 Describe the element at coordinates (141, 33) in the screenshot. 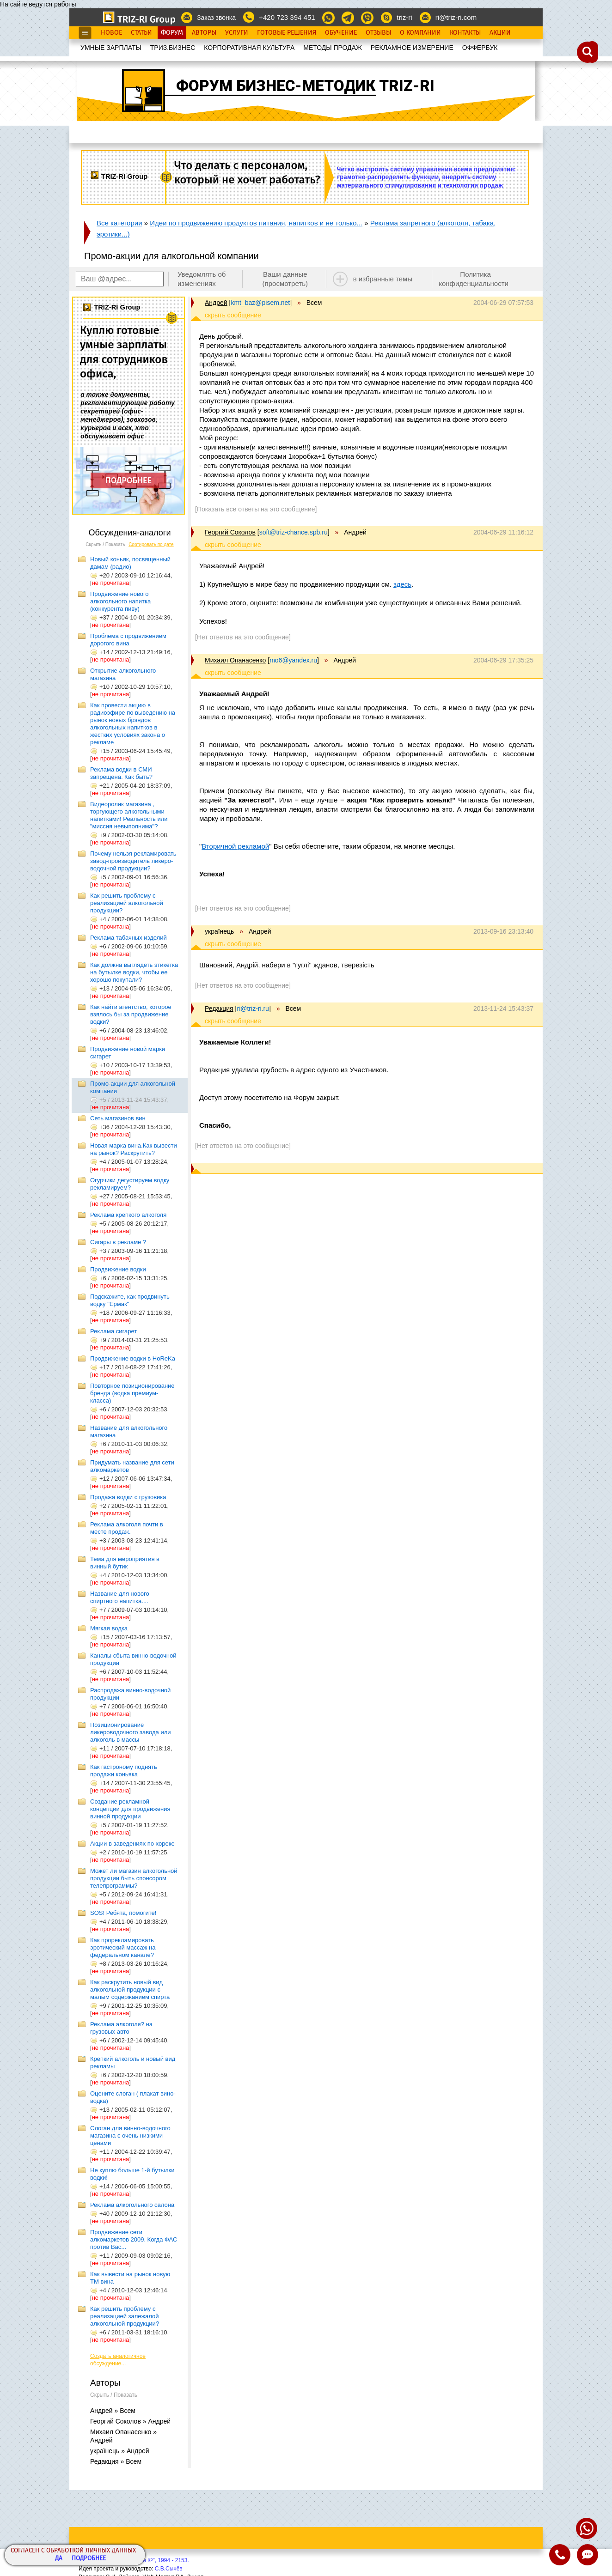

I see `Статьи` at that location.